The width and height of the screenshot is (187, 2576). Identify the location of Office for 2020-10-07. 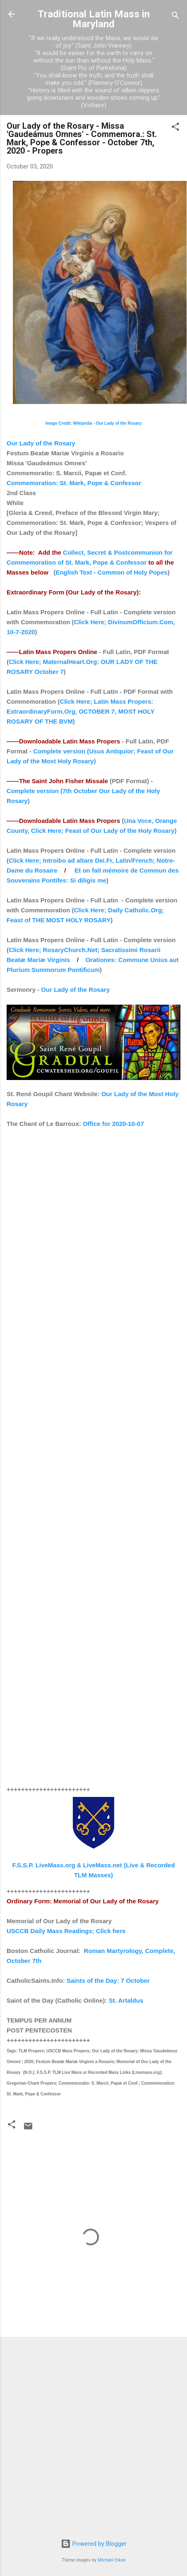
(113, 1123).